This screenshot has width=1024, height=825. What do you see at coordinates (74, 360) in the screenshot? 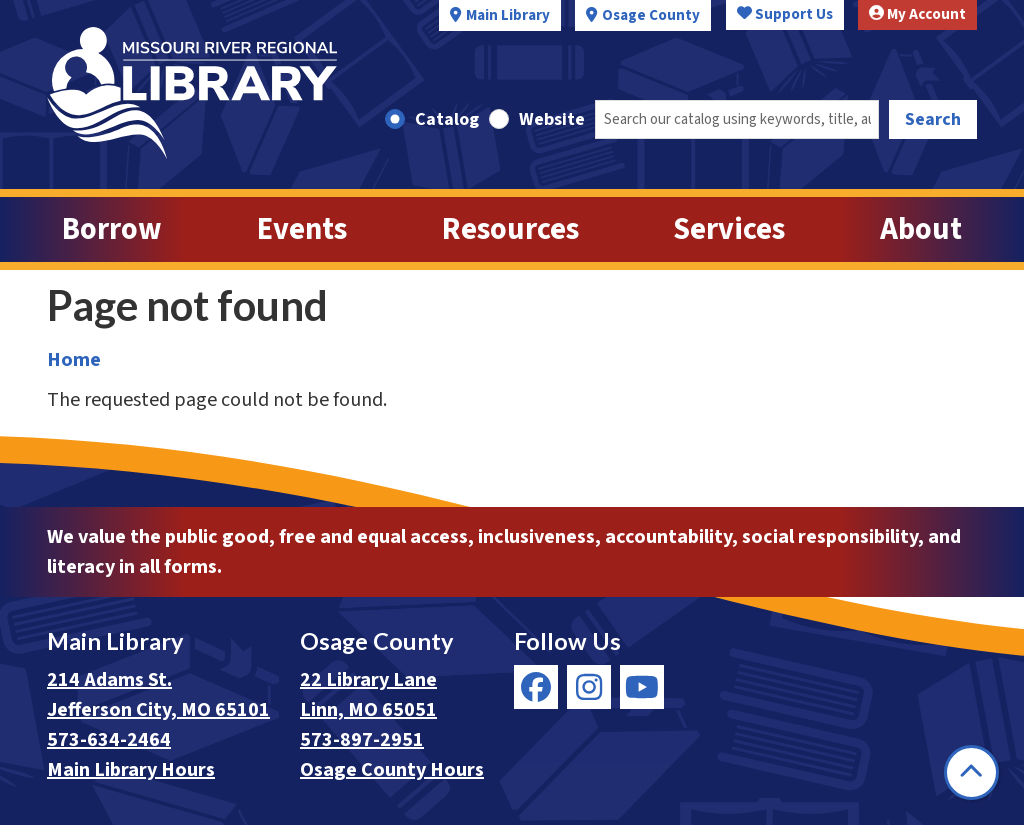
I see `Home` at bounding box center [74, 360].